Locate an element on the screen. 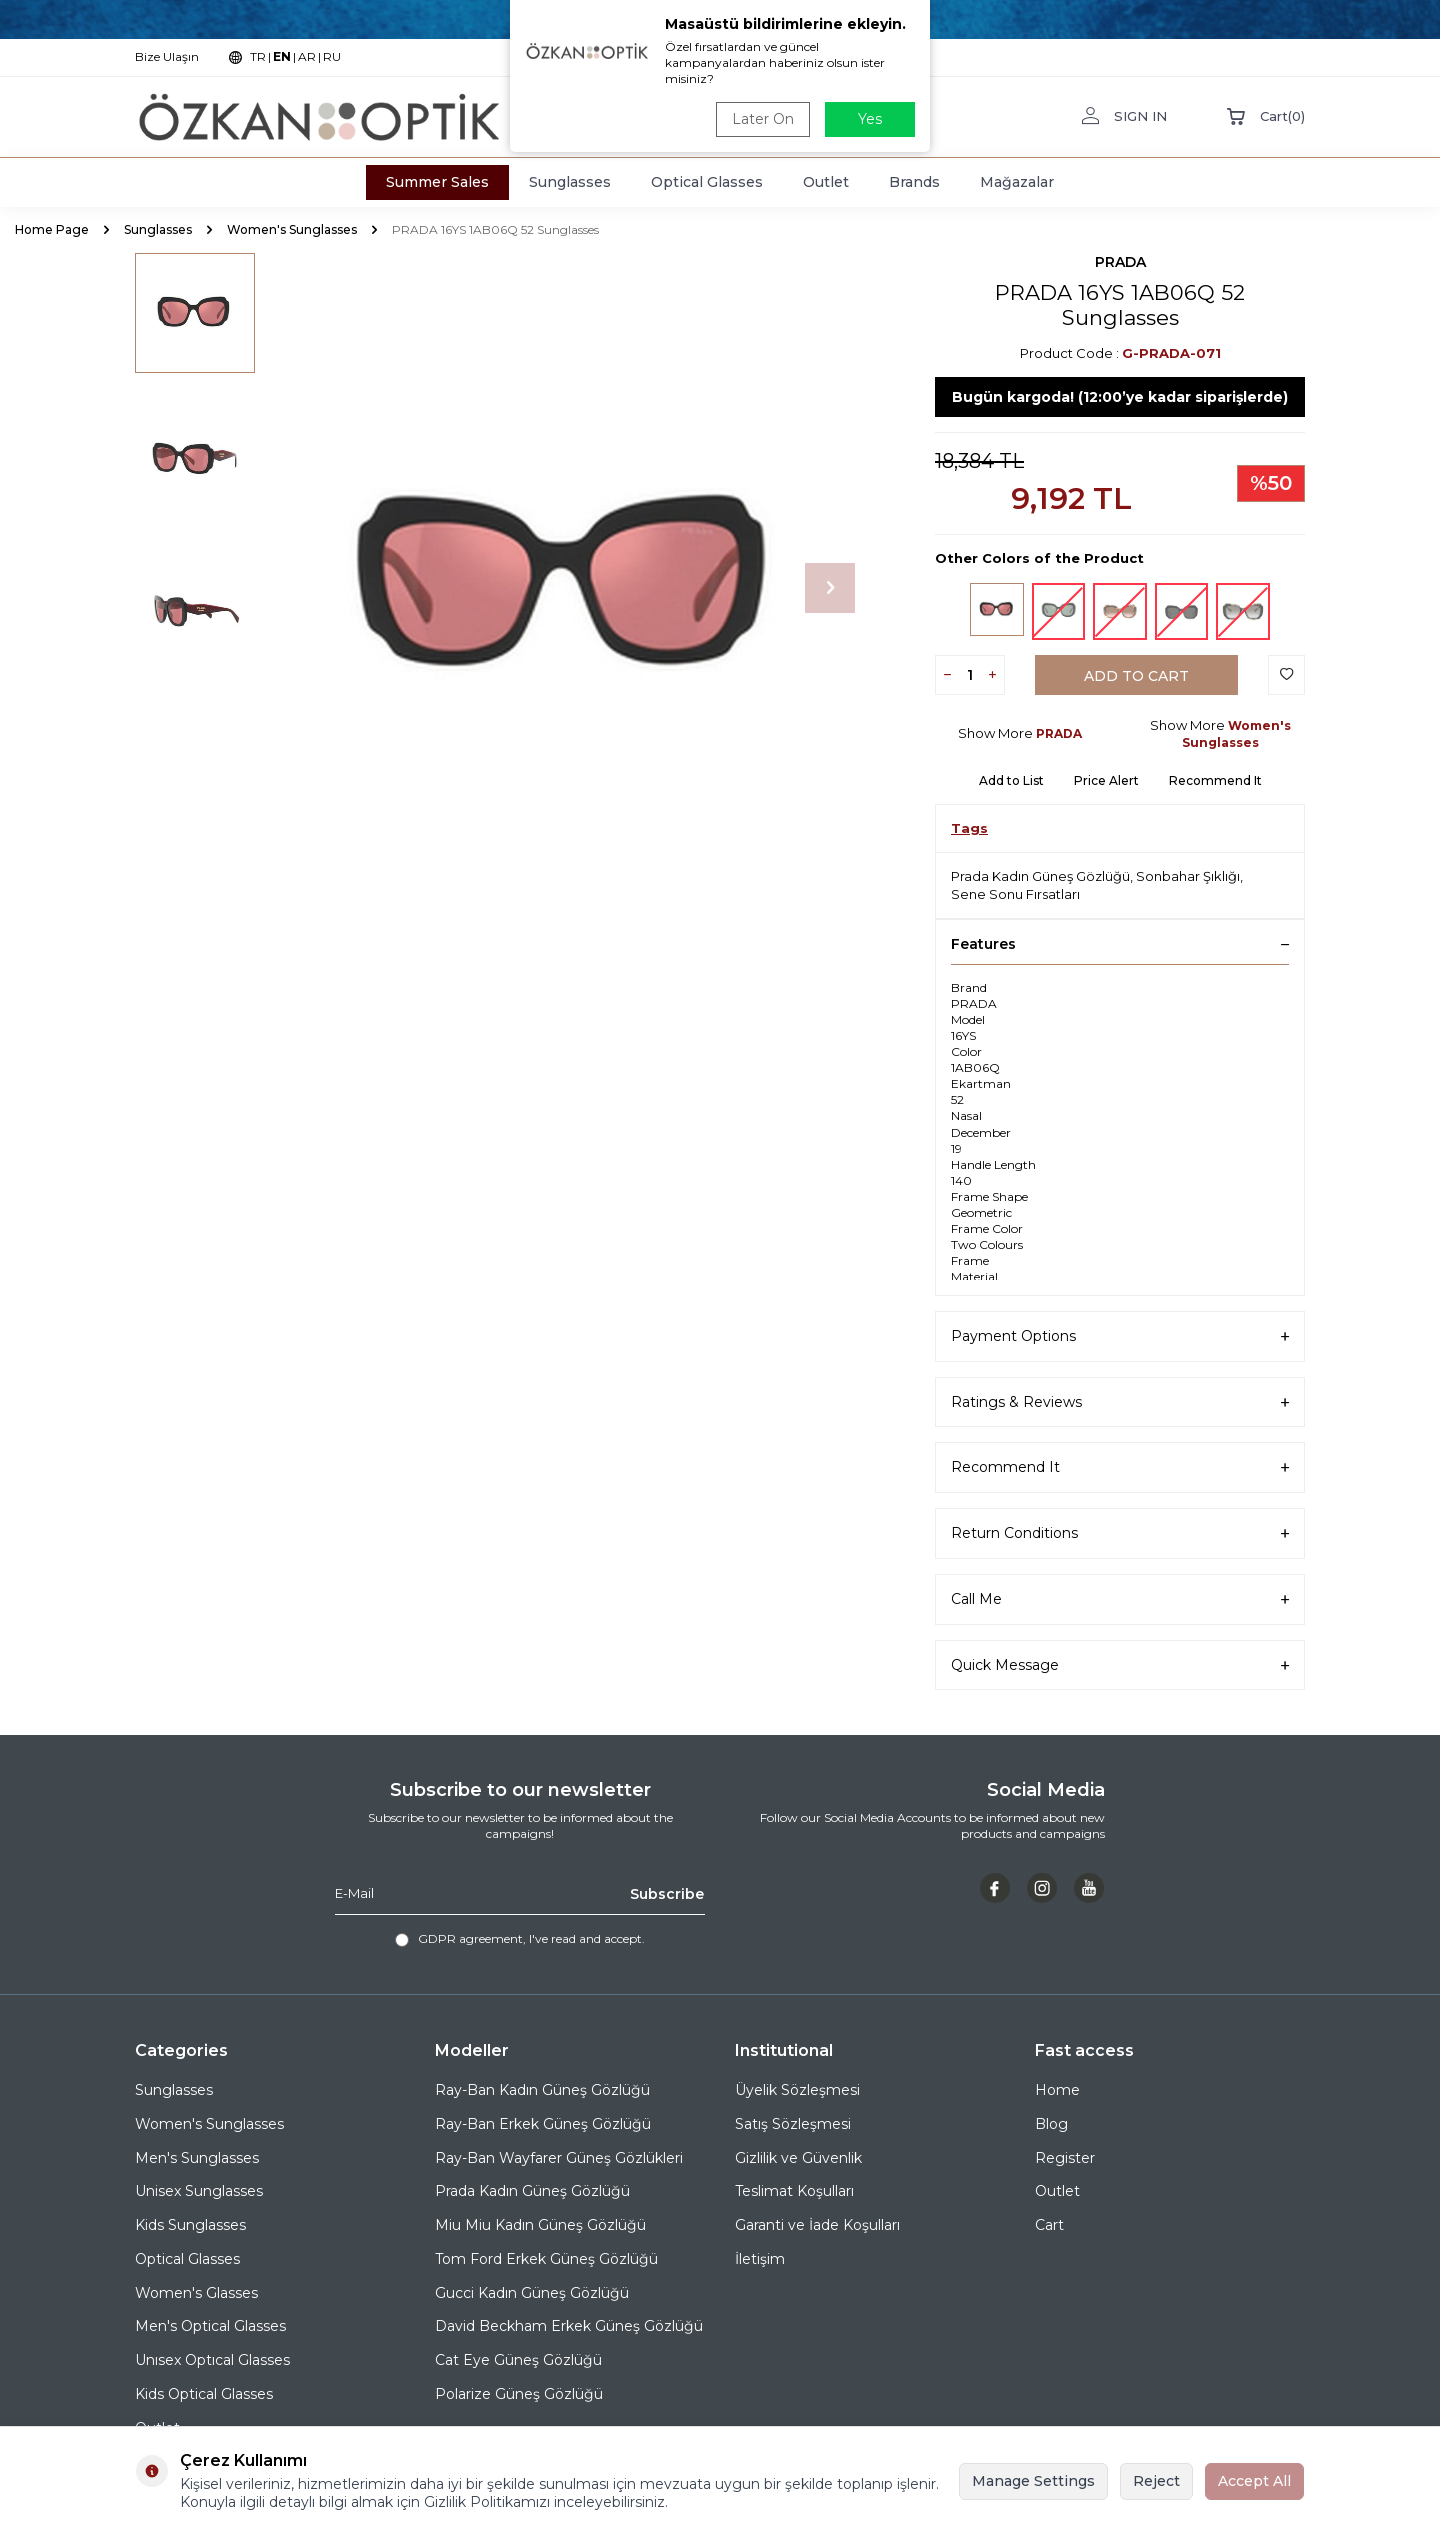 The height and width of the screenshot is (2536, 1440). Gizlilik ve Güvenlik is located at coordinates (798, 2158).